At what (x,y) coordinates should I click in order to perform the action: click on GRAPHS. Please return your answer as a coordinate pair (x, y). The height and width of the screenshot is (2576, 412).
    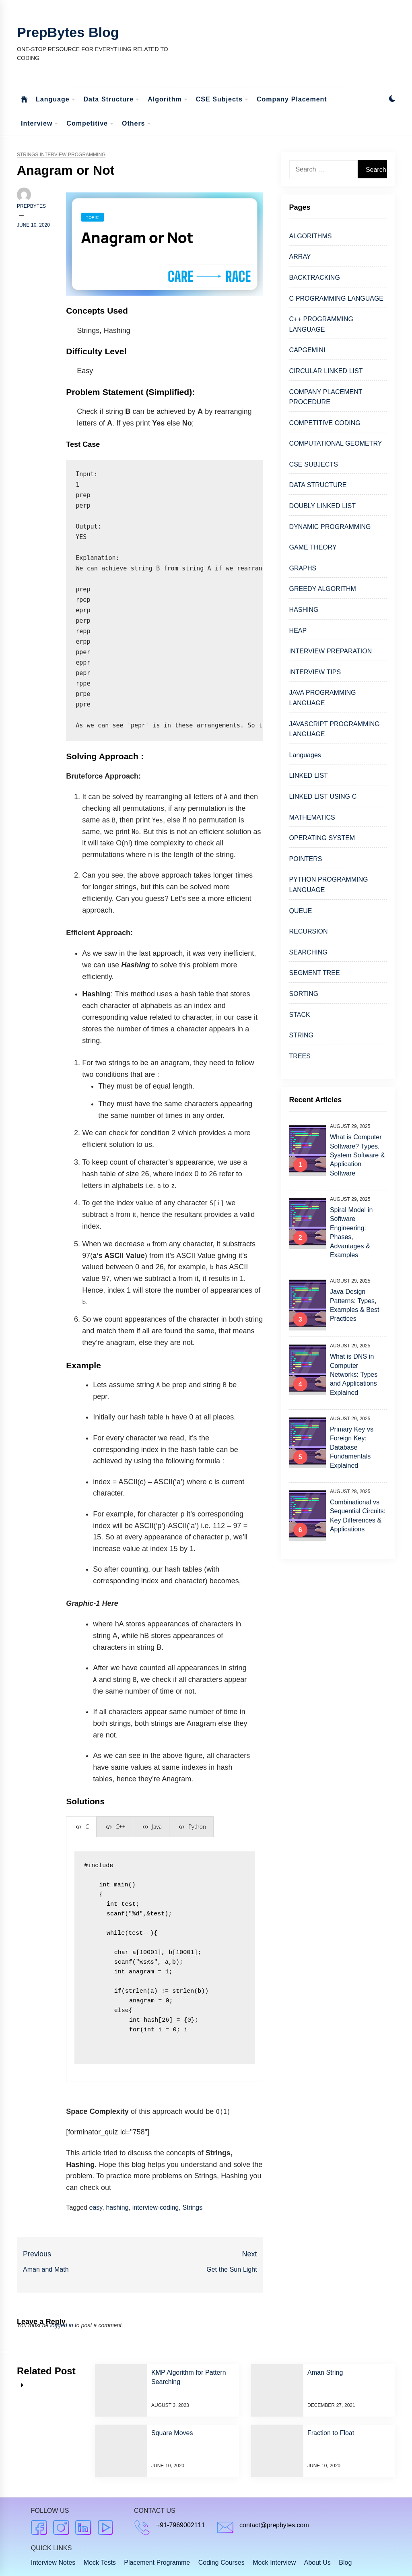
    Looking at the image, I should click on (303, 568).